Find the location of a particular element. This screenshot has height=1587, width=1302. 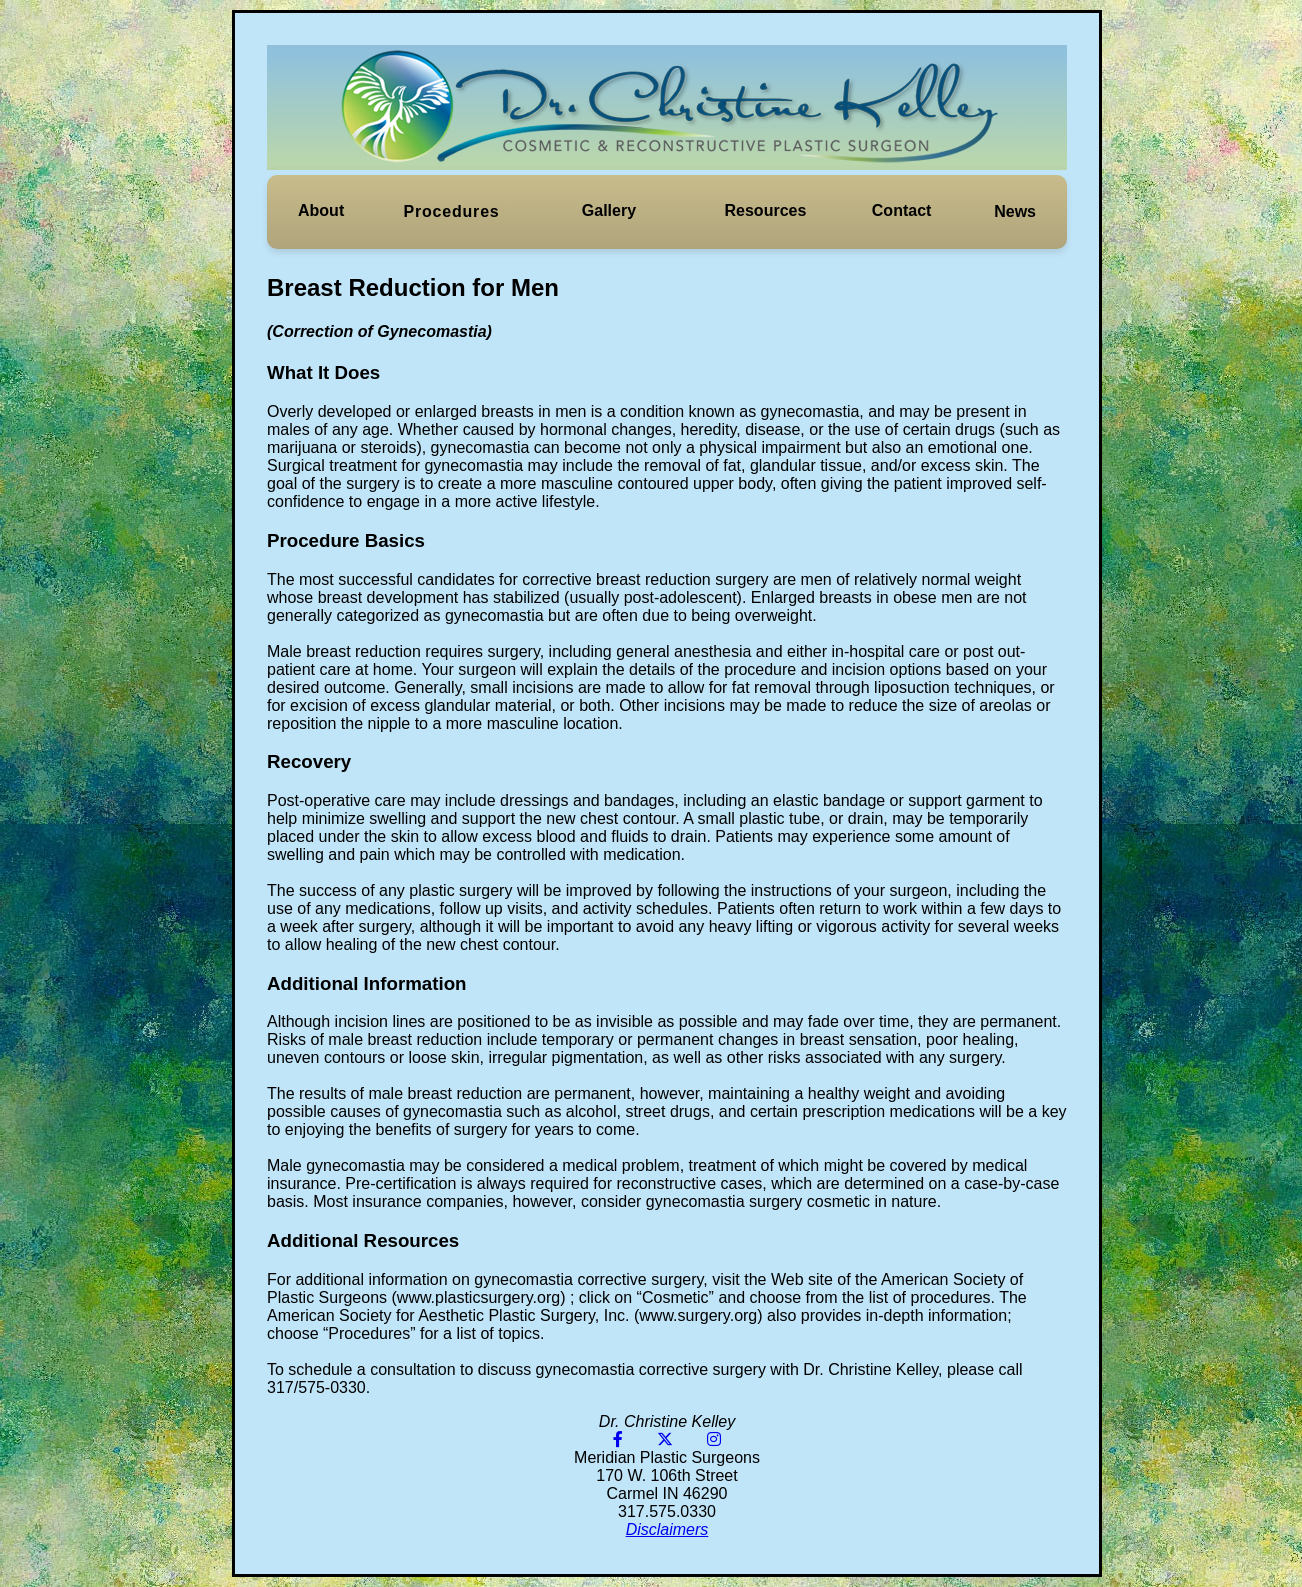

Gallery [button] is located at coordinates (609, 210).